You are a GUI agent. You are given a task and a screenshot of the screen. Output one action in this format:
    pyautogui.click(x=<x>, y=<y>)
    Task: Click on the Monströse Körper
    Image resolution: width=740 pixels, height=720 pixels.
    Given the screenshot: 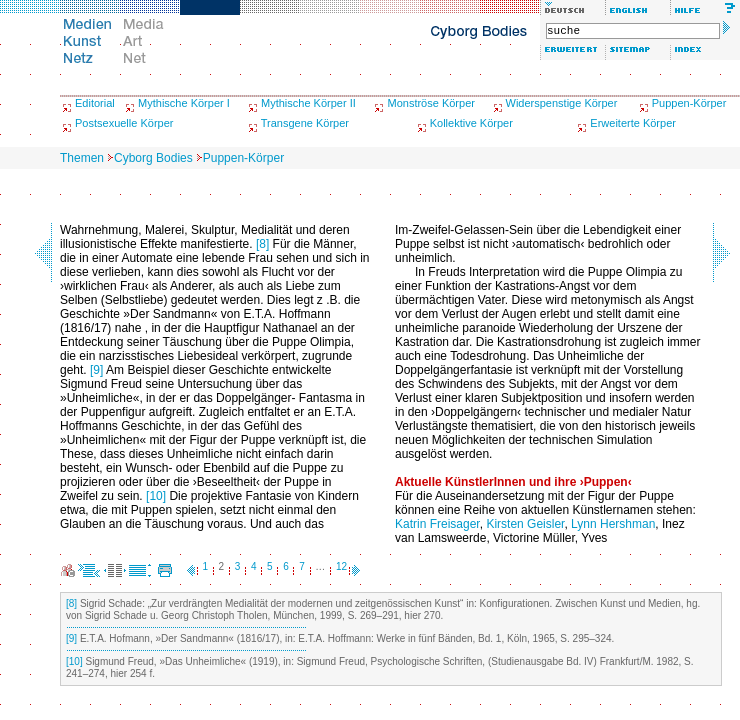 What is the action you would take?
    pyautogui.click(x=430, y=103)
    